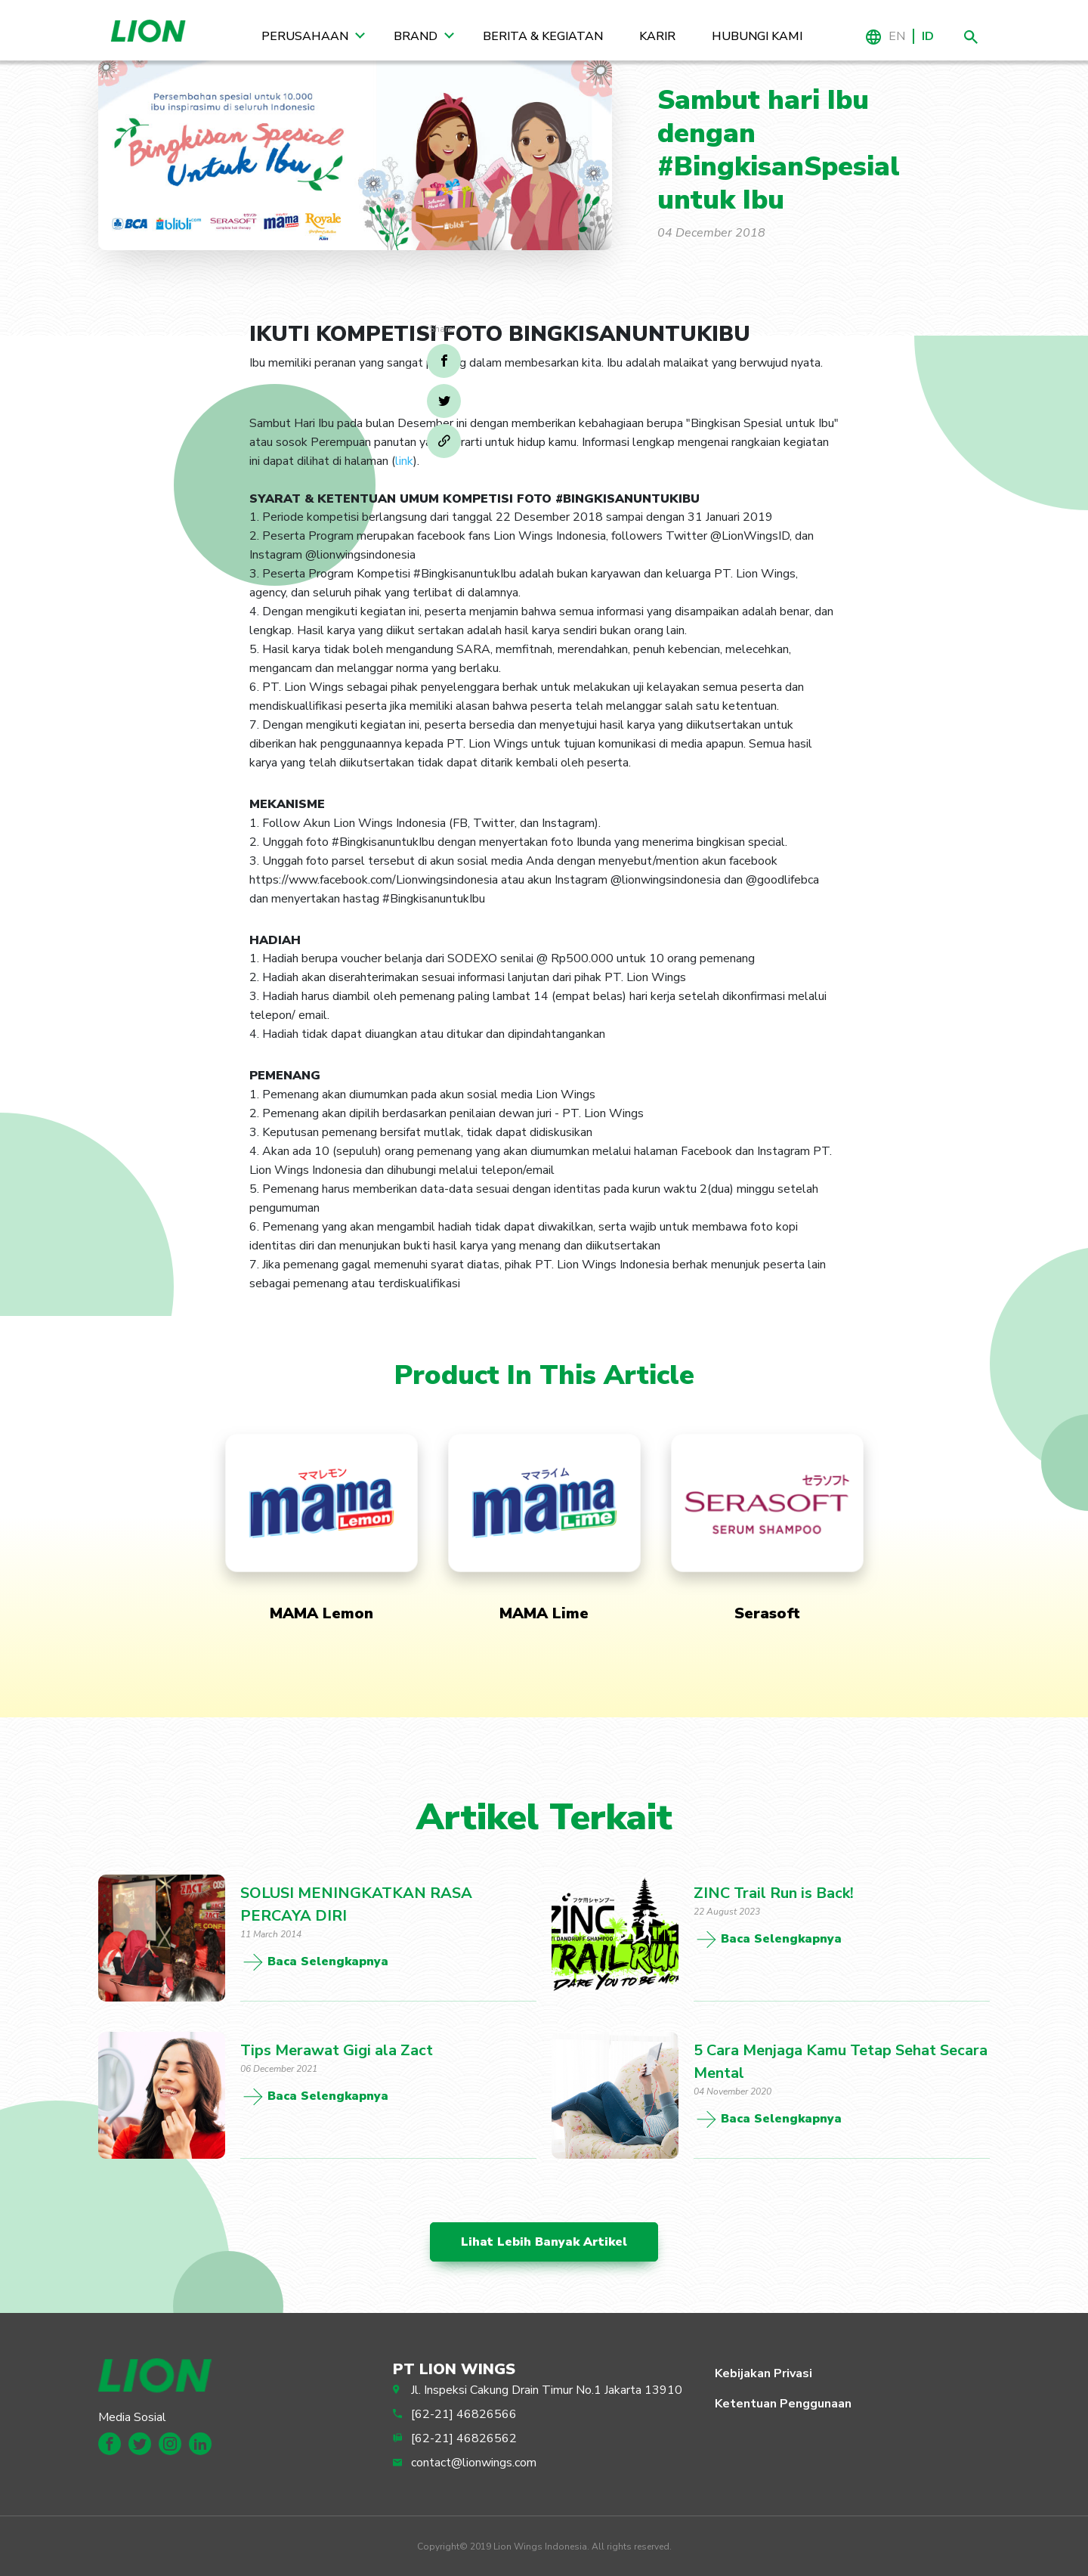  Describe the element at coordinates (897, 36) in the screenshot. I see `EN` at that location.